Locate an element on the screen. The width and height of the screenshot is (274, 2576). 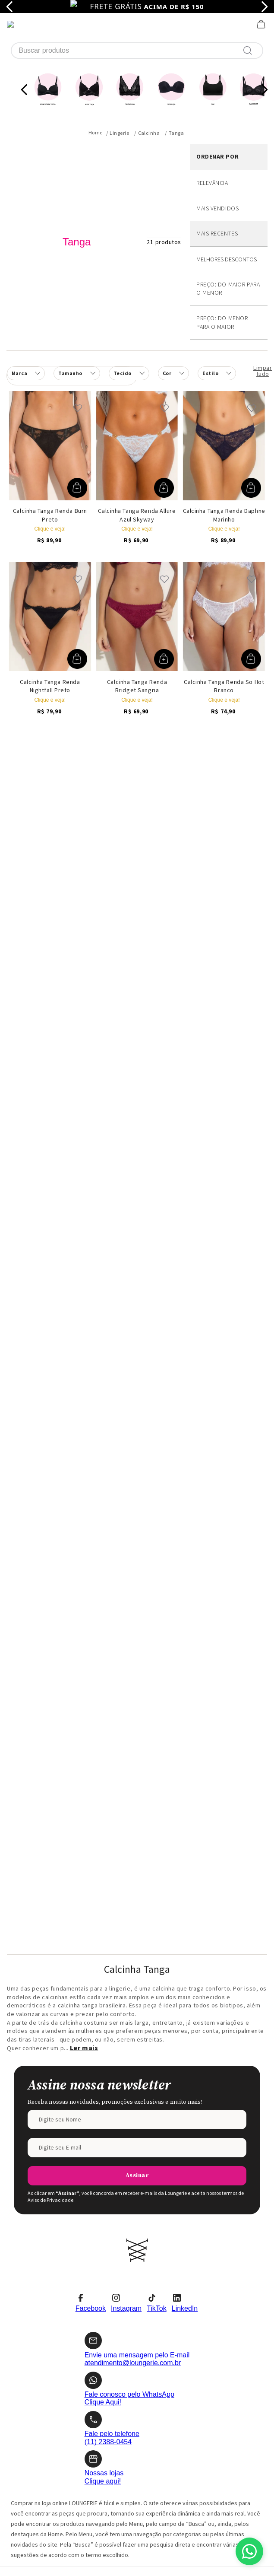
[button] is located at coordinates (173, 309).